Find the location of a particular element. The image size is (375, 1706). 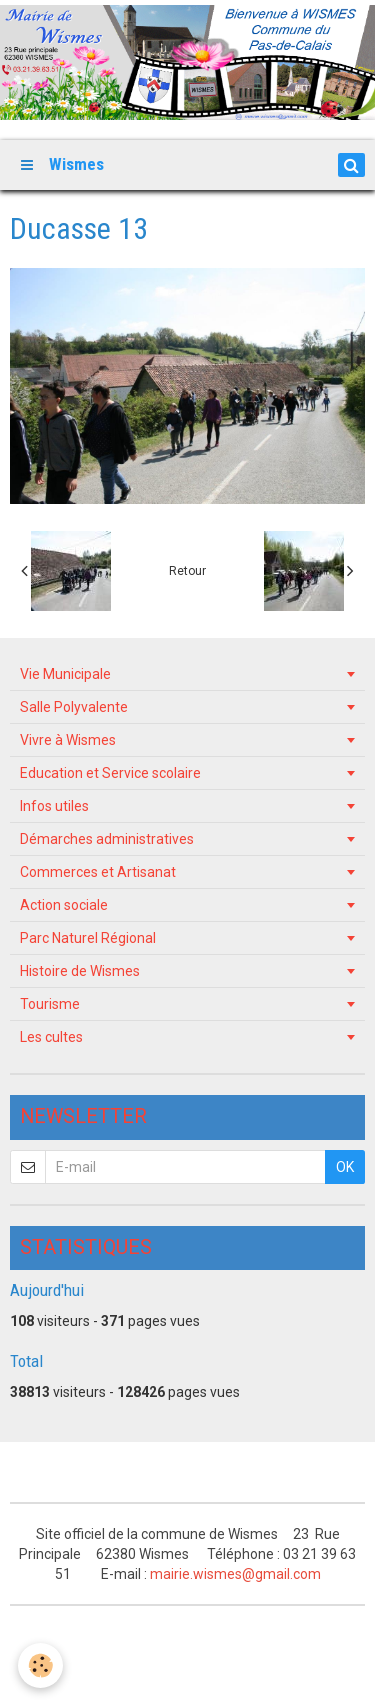

Démarches administratives is located at coordinates (107, 839).